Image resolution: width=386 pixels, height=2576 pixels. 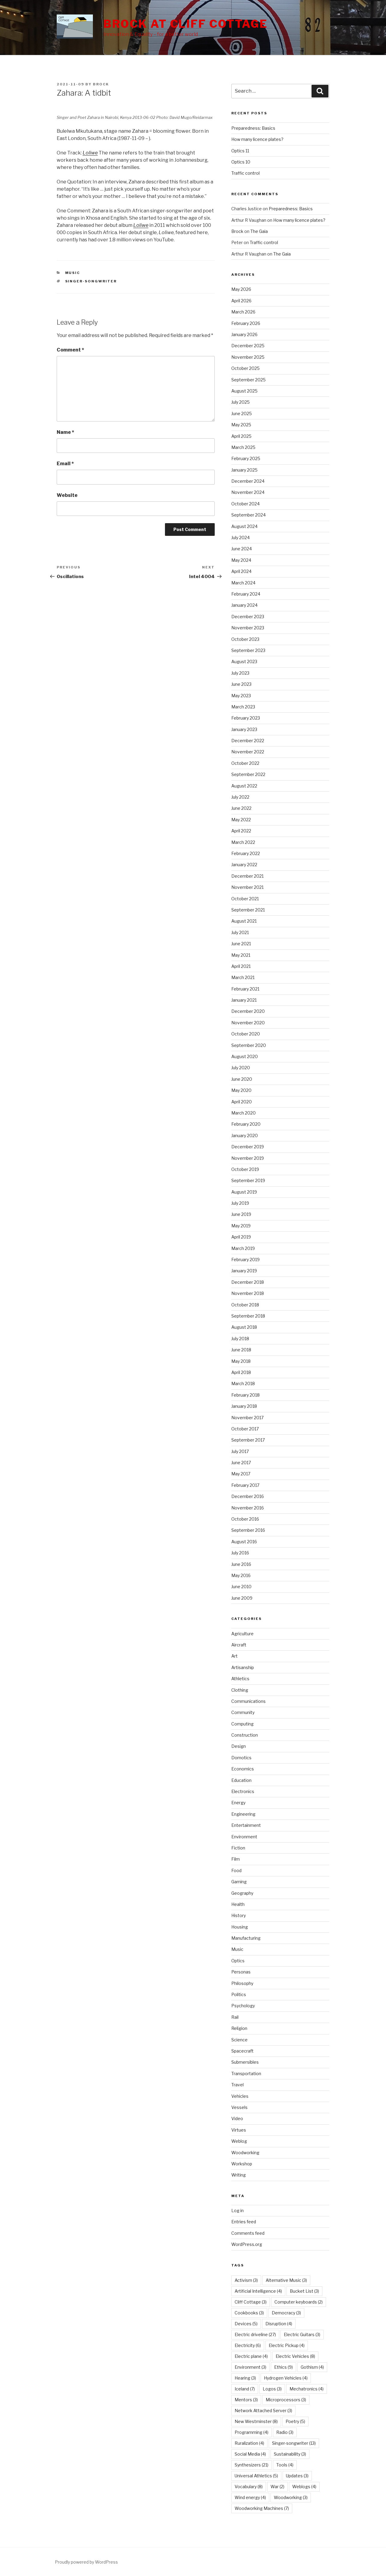 I want to click on Workshop, so click(x=241, y=2163).